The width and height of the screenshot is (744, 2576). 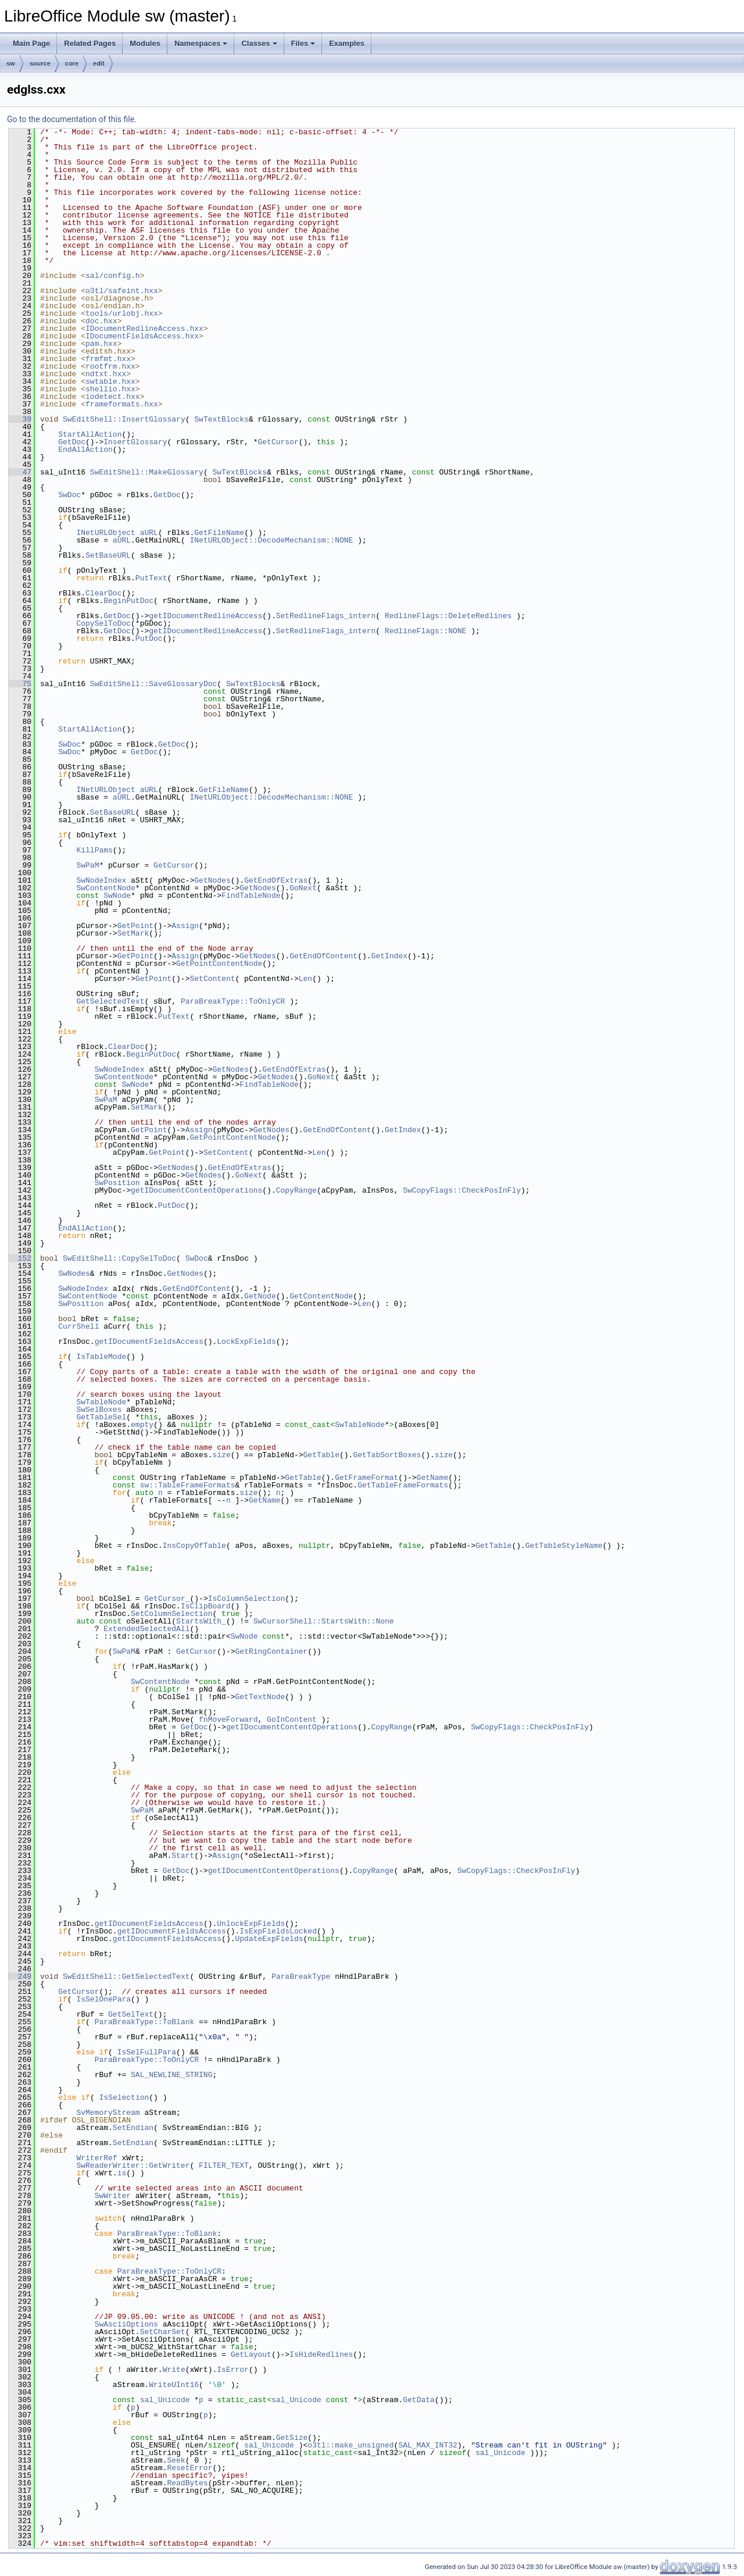 I want to click on Start, so click(x=182, y=1855).